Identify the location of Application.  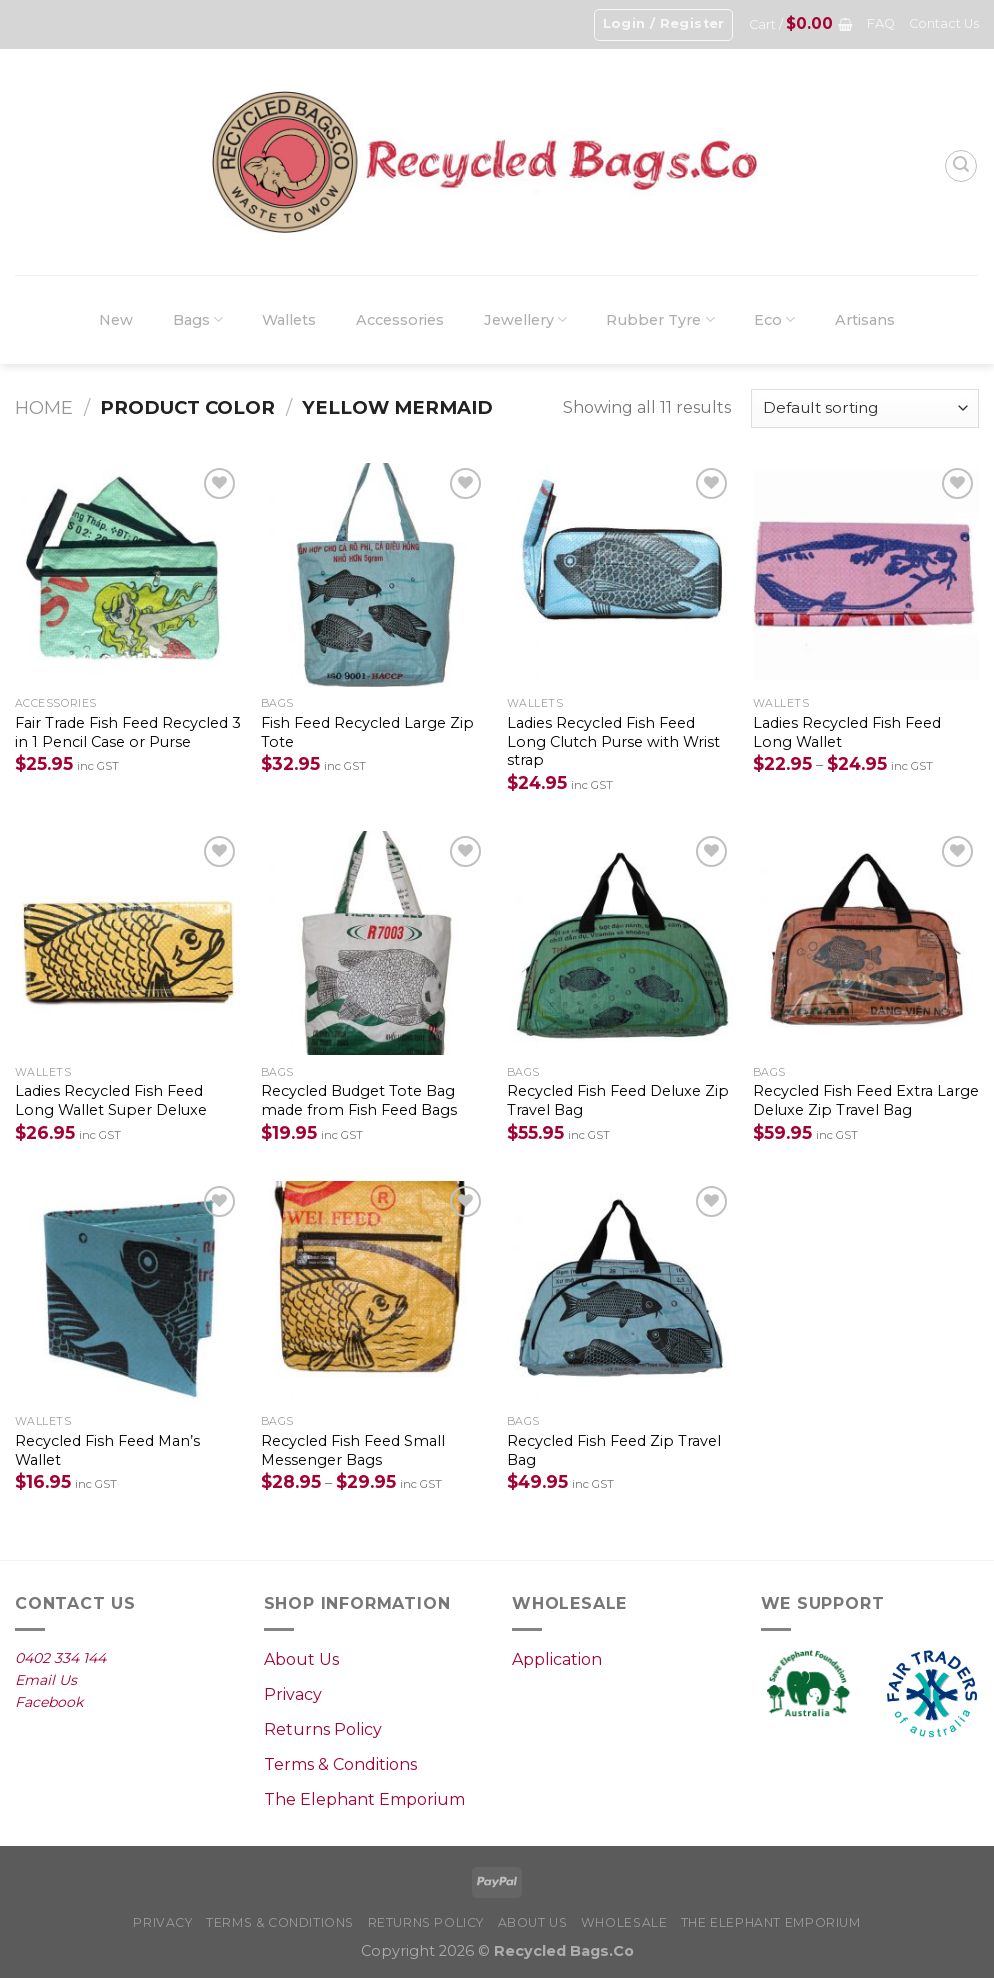
(557, 1659).